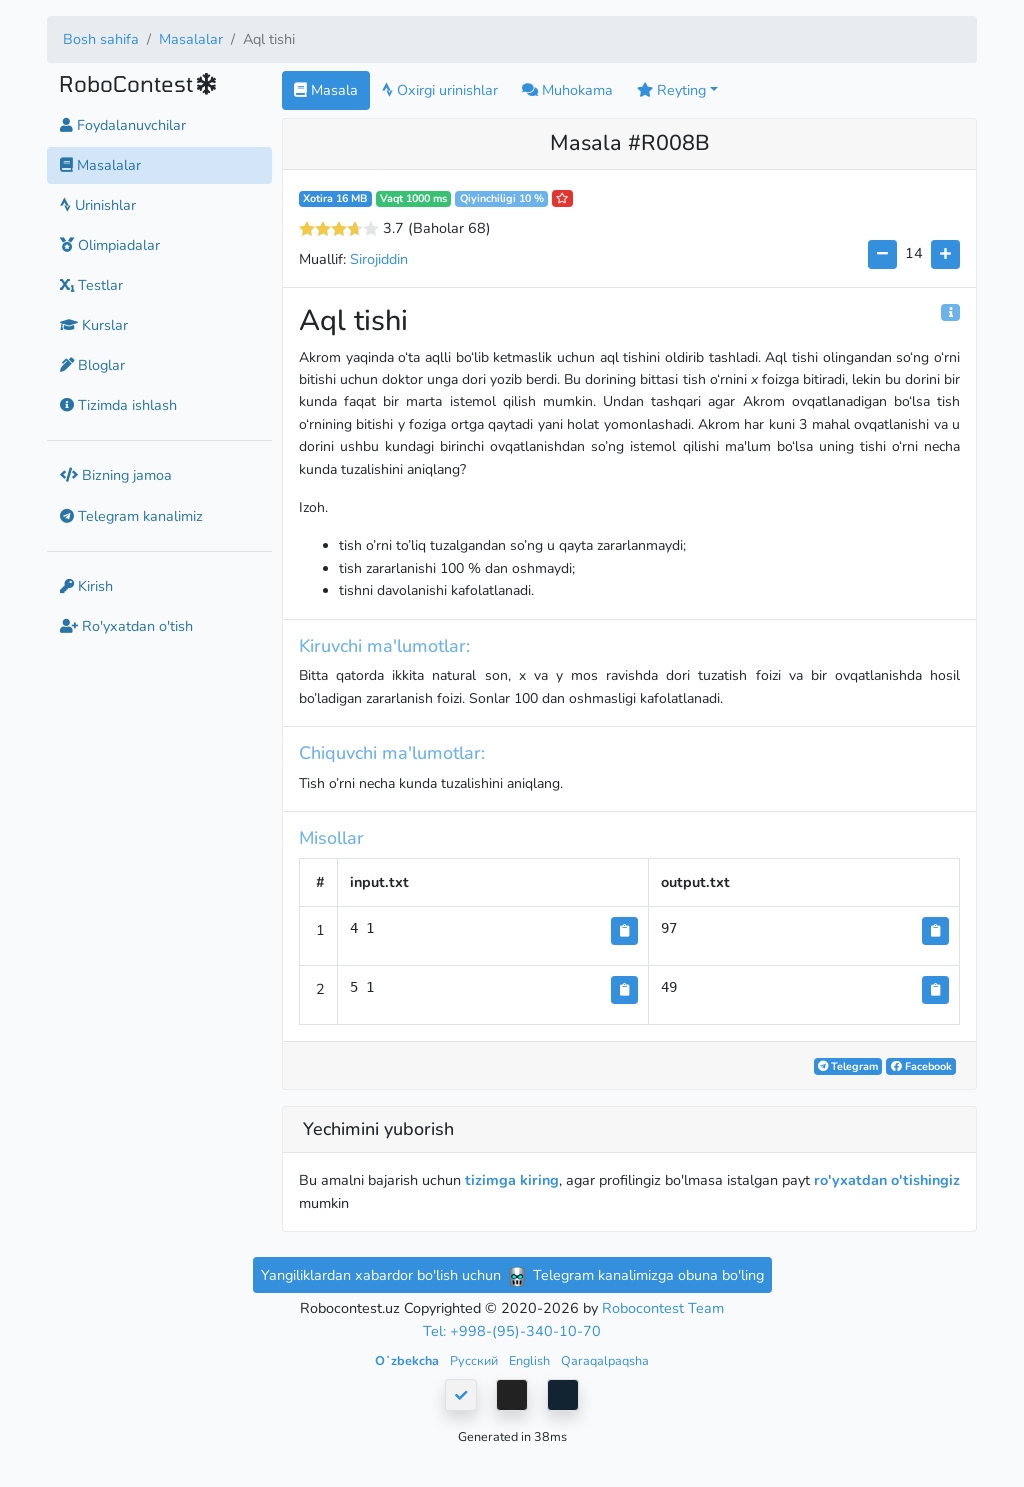 The width and height of the screenshot is (1024, 1487). Describe the element at coordinates (86, 586) in the screenshot. I see `Kirish` at that location.